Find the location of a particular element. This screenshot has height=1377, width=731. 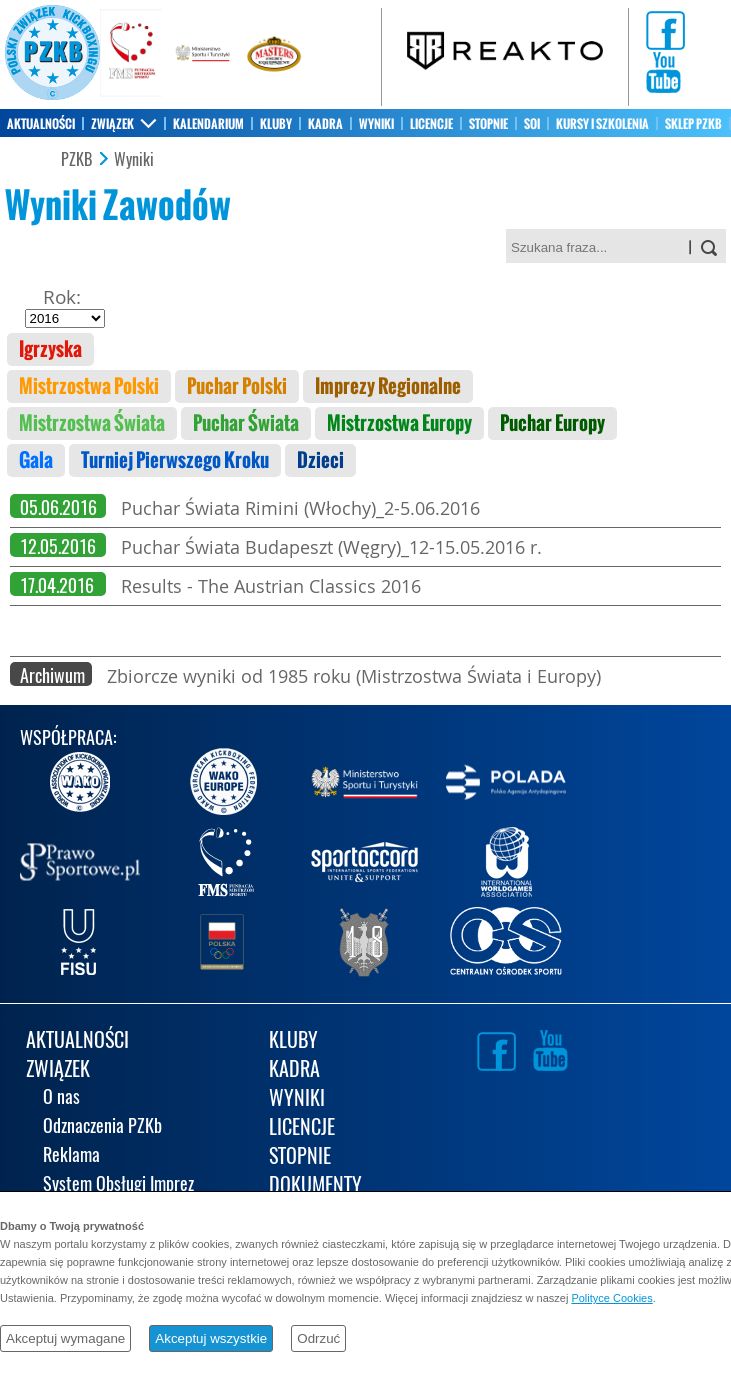

KONTAKT is located at coordinates (29, 152).